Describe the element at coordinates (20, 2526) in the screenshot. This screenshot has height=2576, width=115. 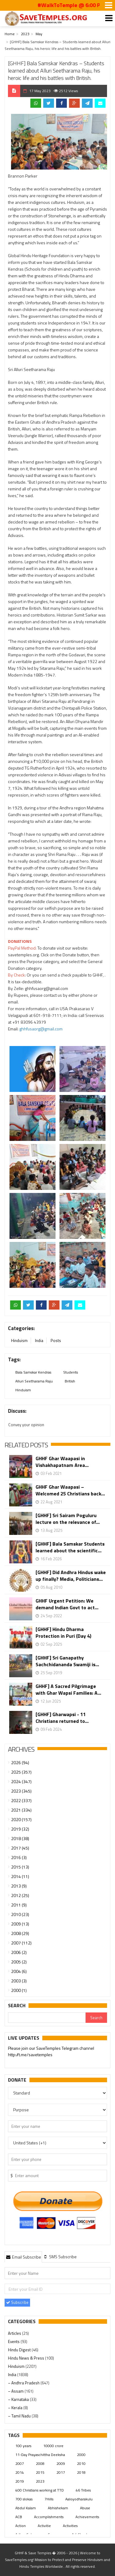
I see `Action` at that location.